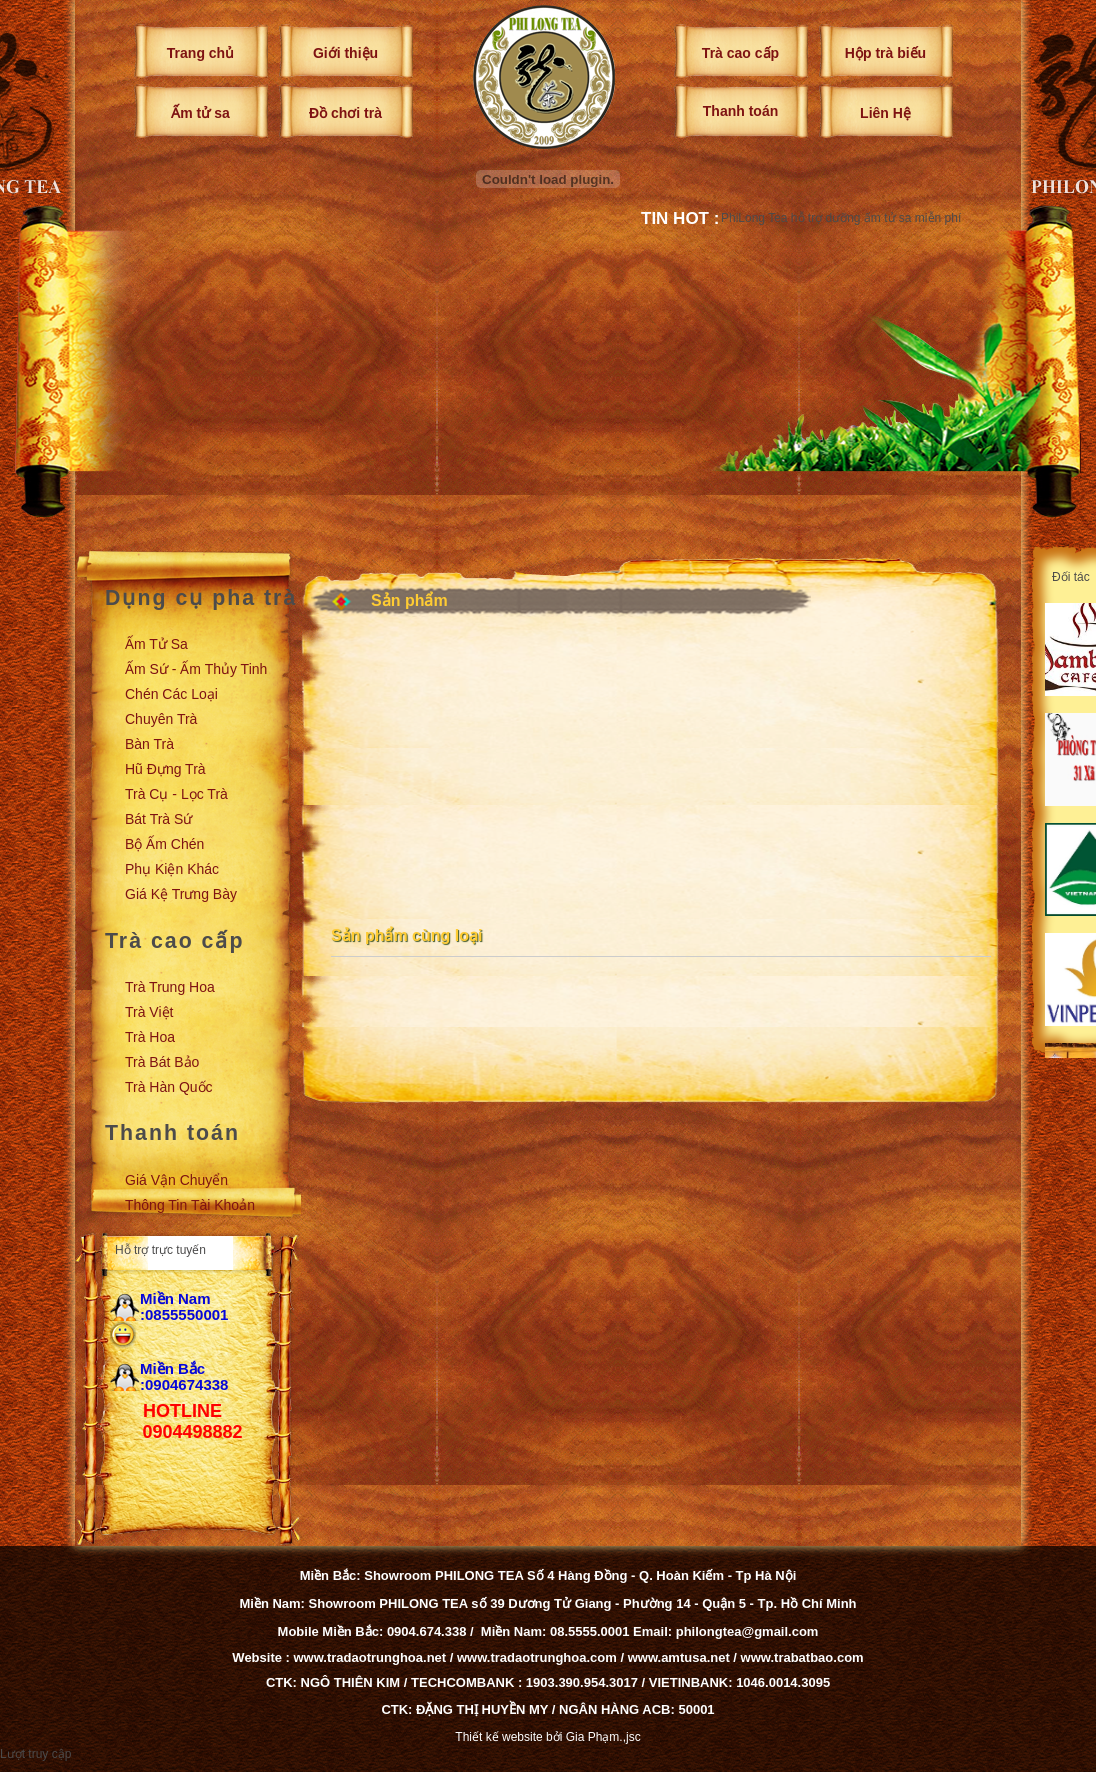 The height and width of the screenshot is (1772, 1096). Describe the element at coordinates (200, 113) in the screenshot. I see `Ấm tử sa` at that location.